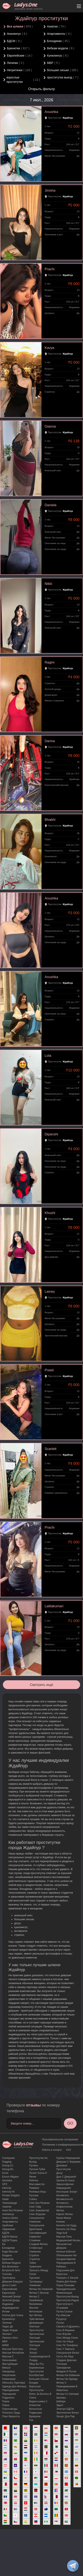 Image resolution: width=83 pixels, height=2576 pixels. What do you see at coordinates (5, 2173) in the screenshot?
I see `eccie` at bounding box center [5, 2173].